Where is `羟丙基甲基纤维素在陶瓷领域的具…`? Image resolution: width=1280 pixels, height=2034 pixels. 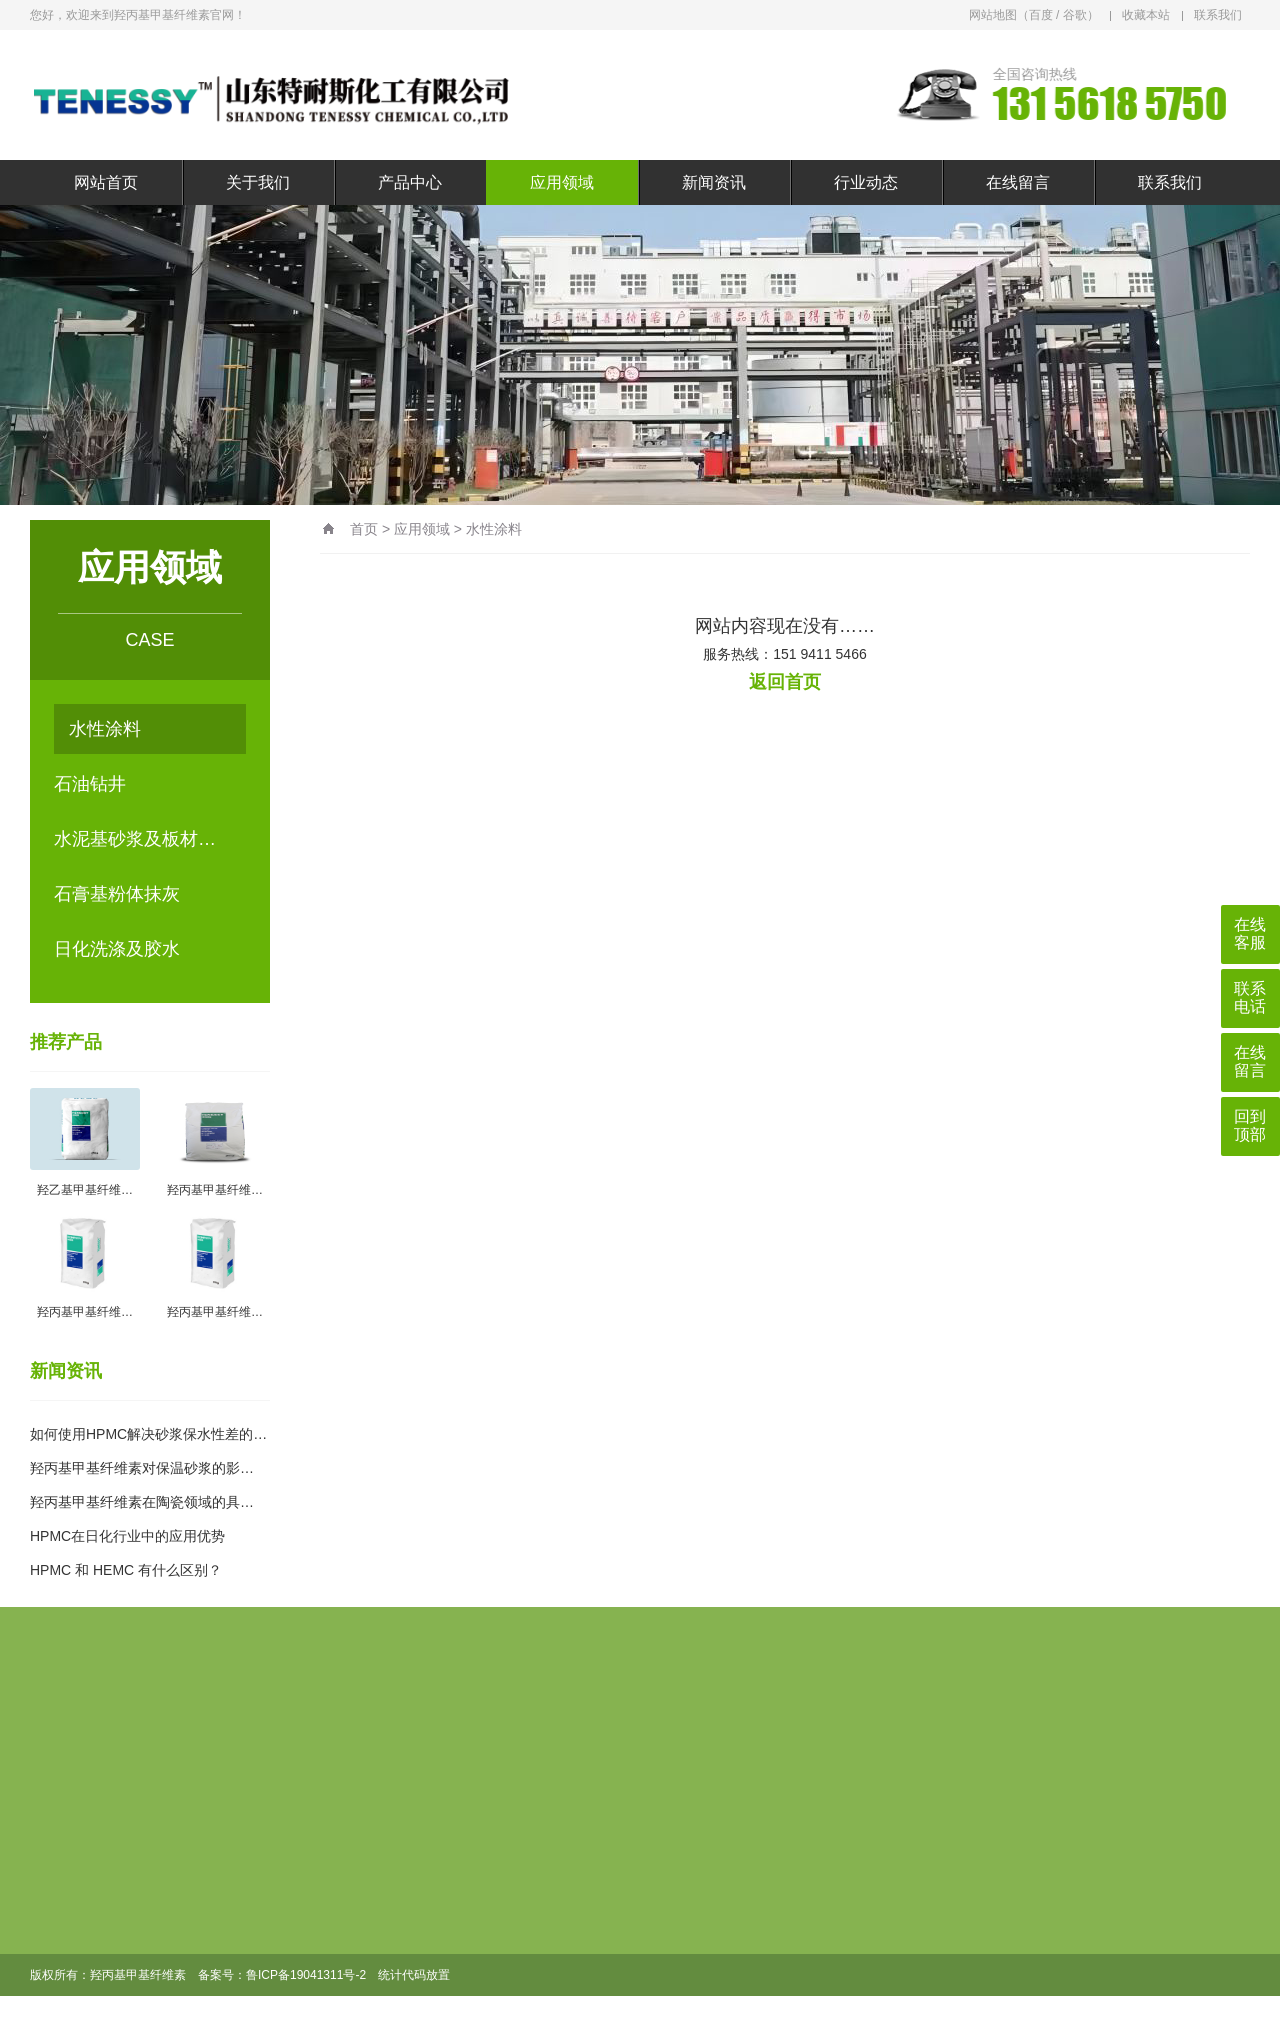 羟丙基甲基纤维素在陶瓷领域的具… is located at coordinates (142, 1502).